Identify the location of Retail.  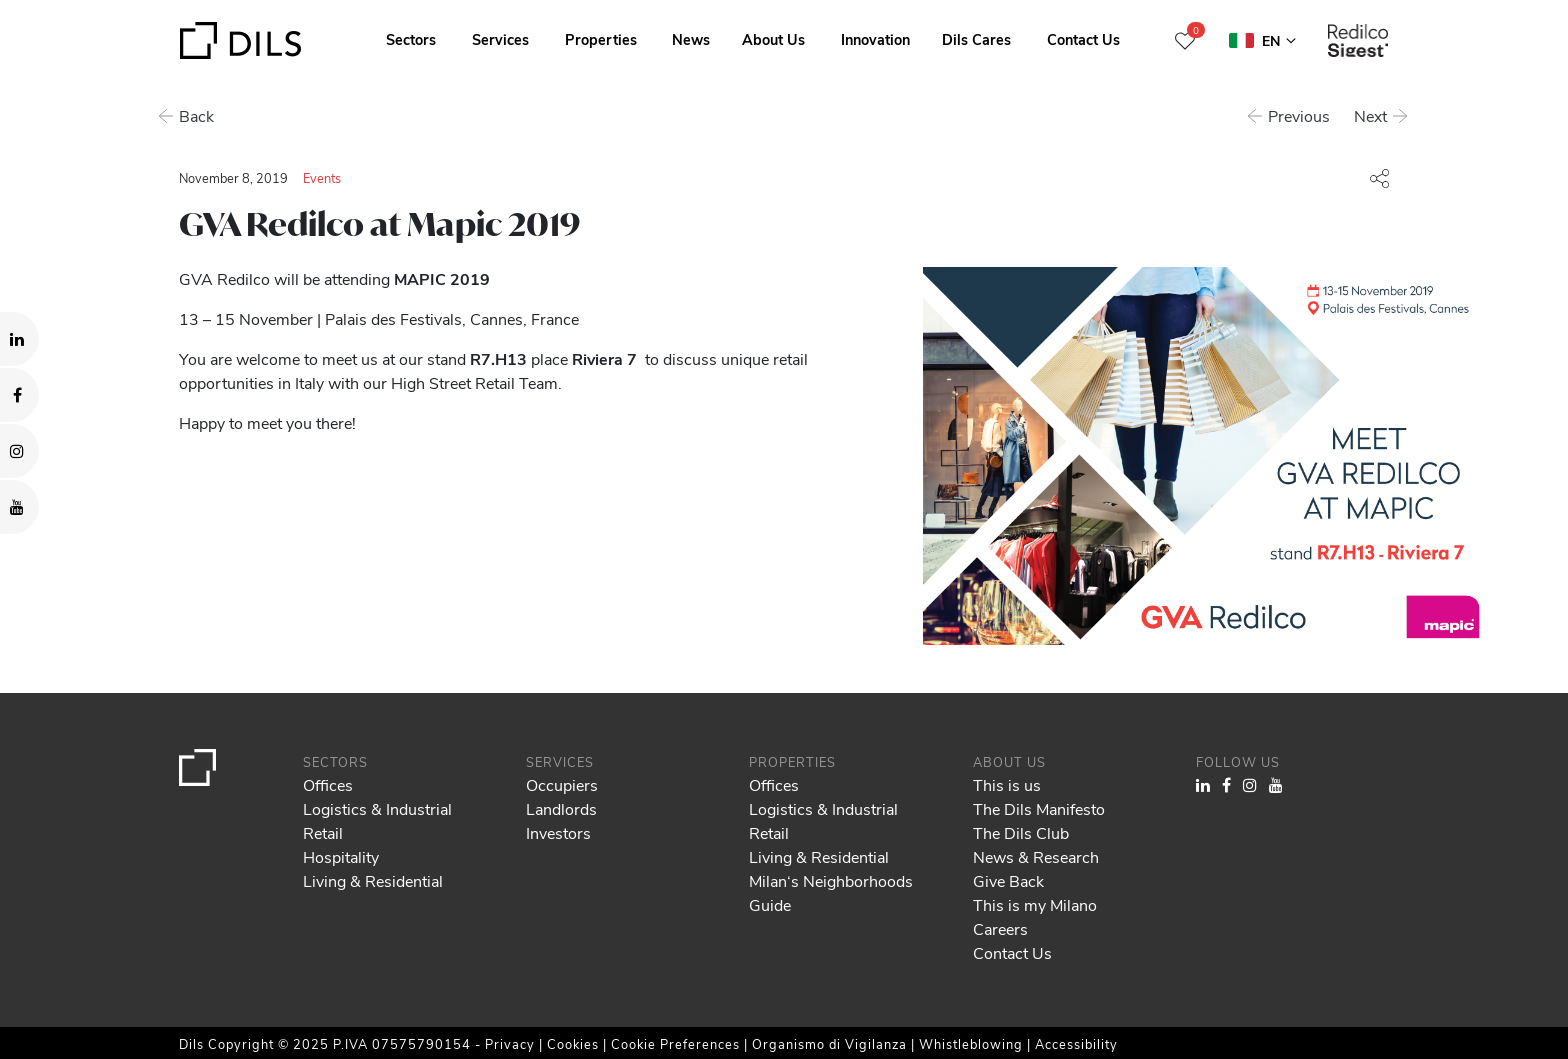
(323, 832).